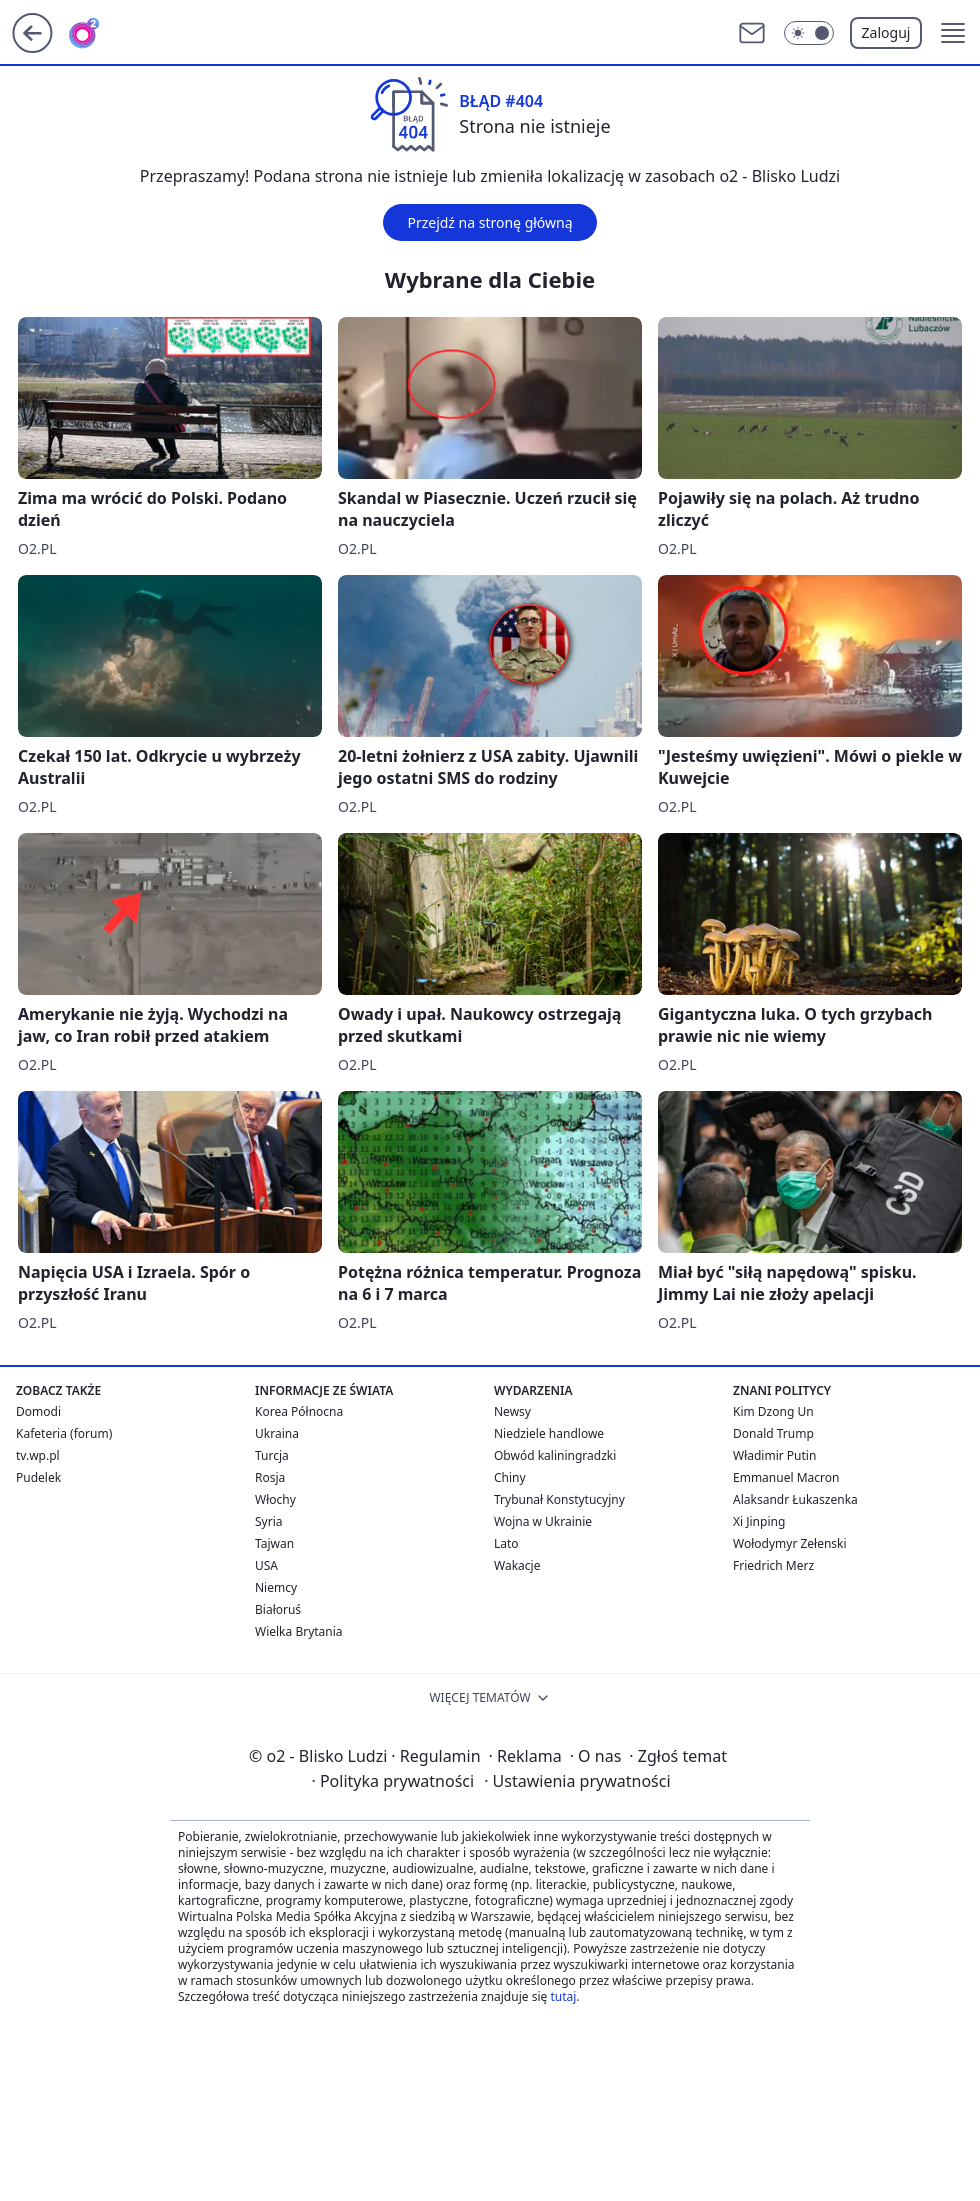 The image size is (980, 2201). I want to click on USA, so click(266, 1565).